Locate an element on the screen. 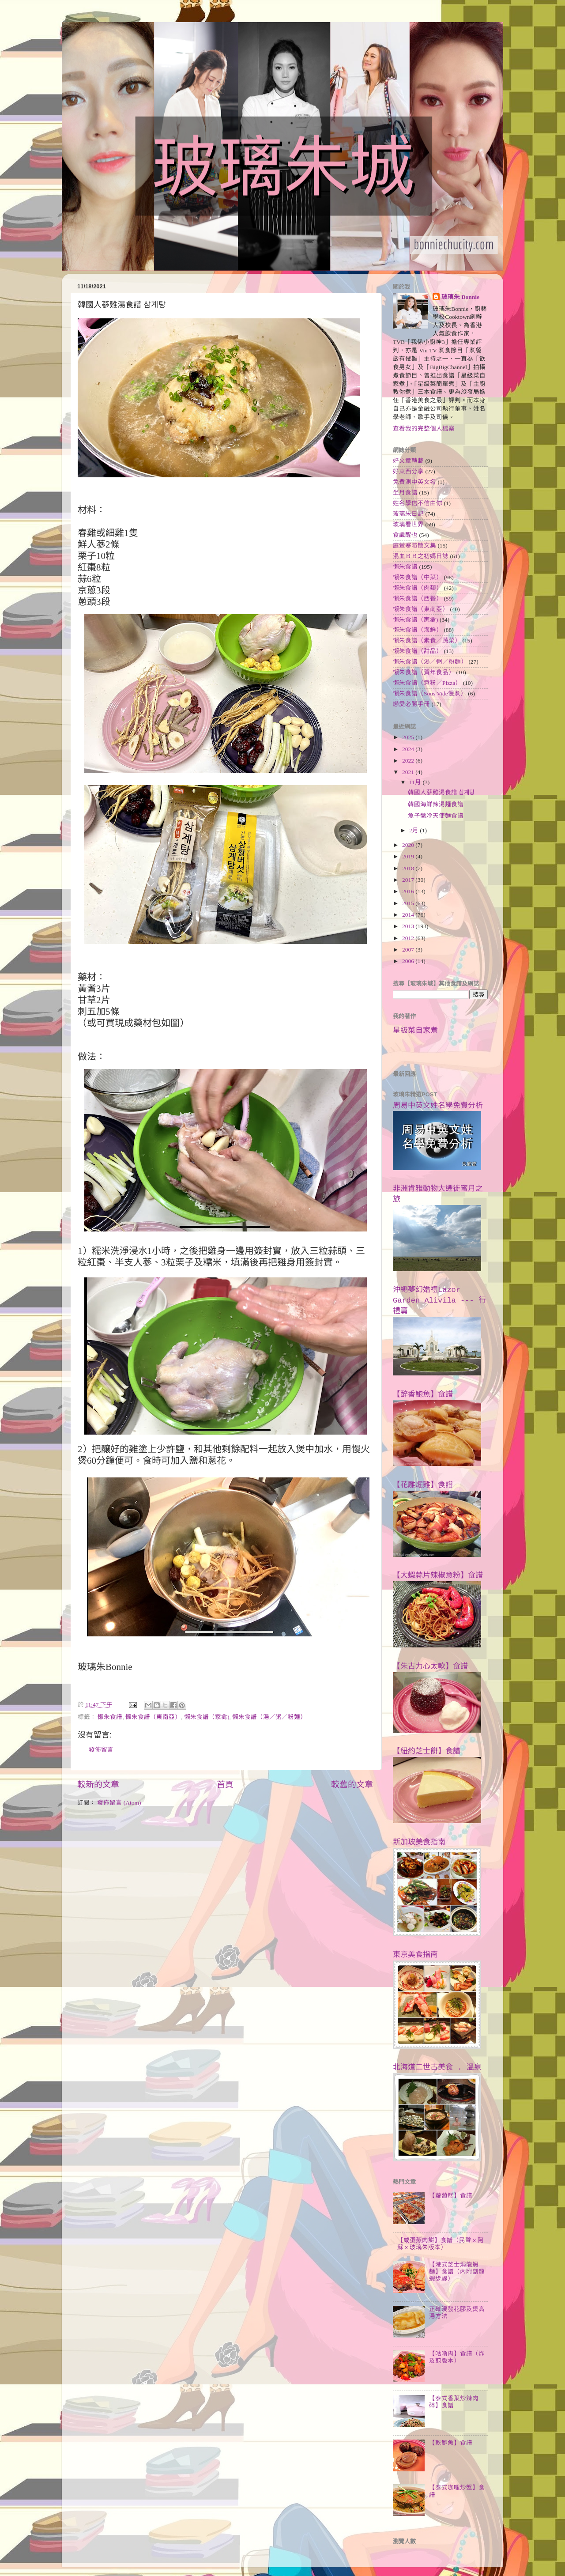  免費測中英文名 is located at coordinates (414, 482).